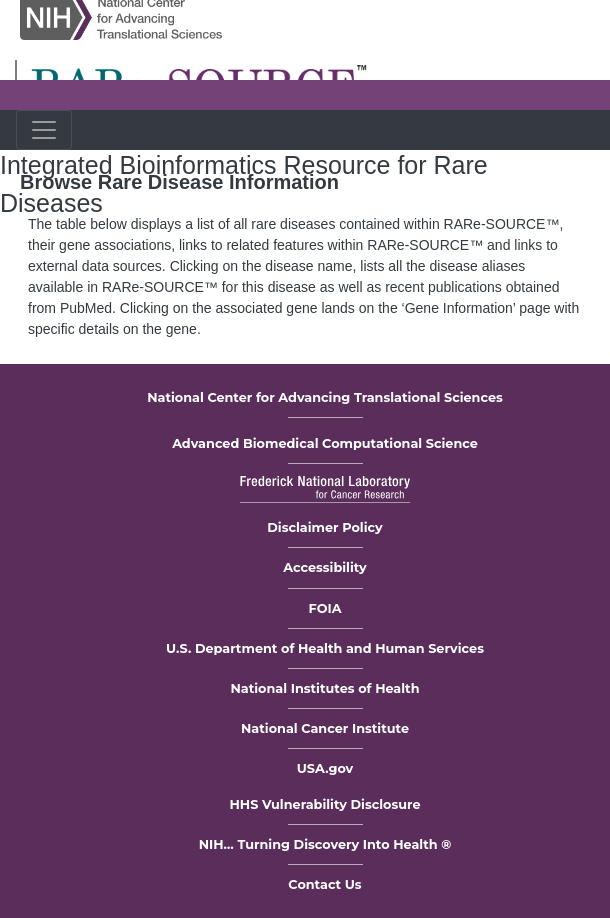 The image size is (610, 918). What do you see at coordinates (325, 608) in the screenshot?
I see `FOIA` at bounding box center [325, 608].